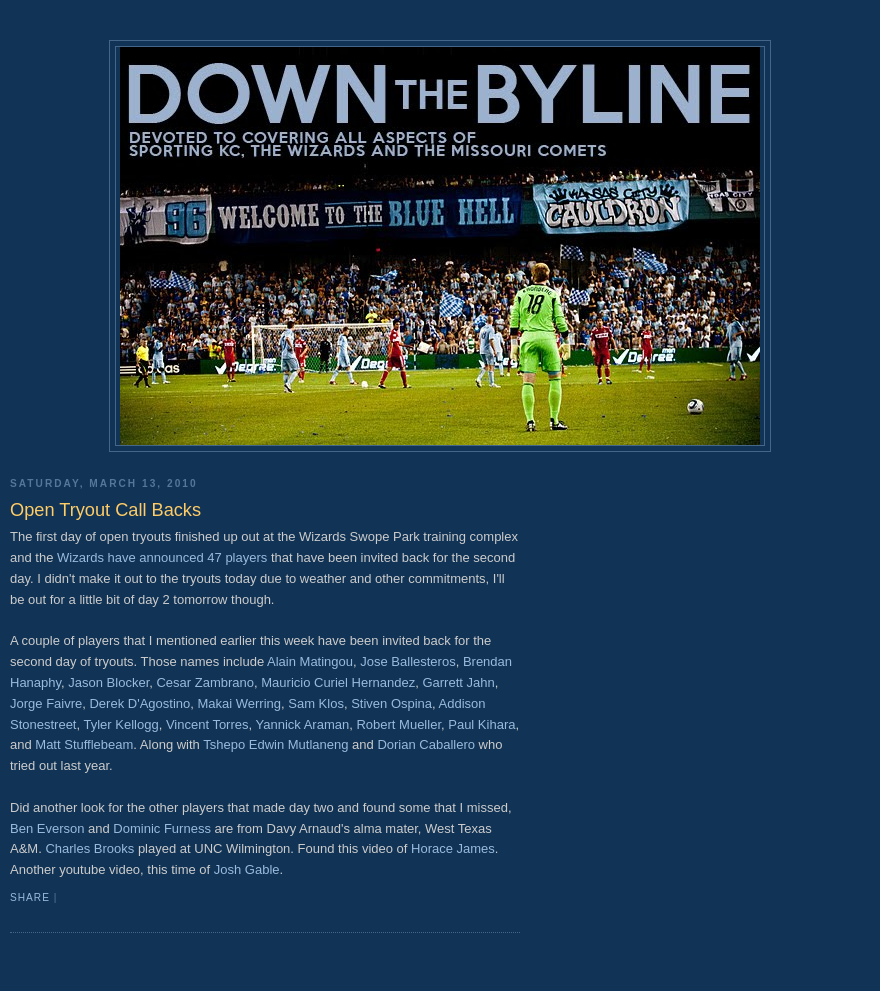 The height and width of the screenshot is (991, 880). I want to click on Wizards have announced 47 players, so click(162, 557).